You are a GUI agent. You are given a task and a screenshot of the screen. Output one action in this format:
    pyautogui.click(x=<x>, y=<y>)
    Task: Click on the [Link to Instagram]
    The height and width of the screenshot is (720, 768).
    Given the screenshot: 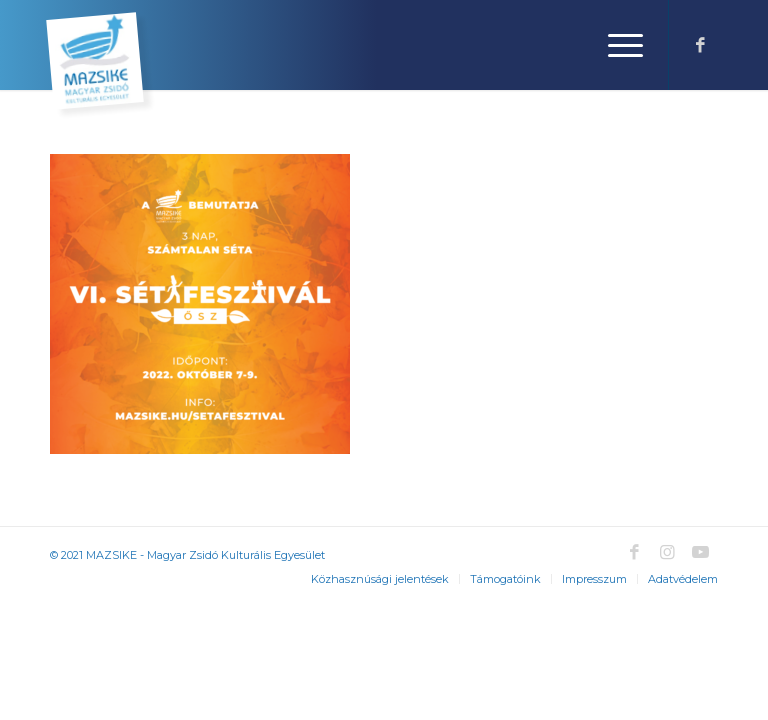 What is the action you would take?
    pyautogui.click(x=667, y=552)
    